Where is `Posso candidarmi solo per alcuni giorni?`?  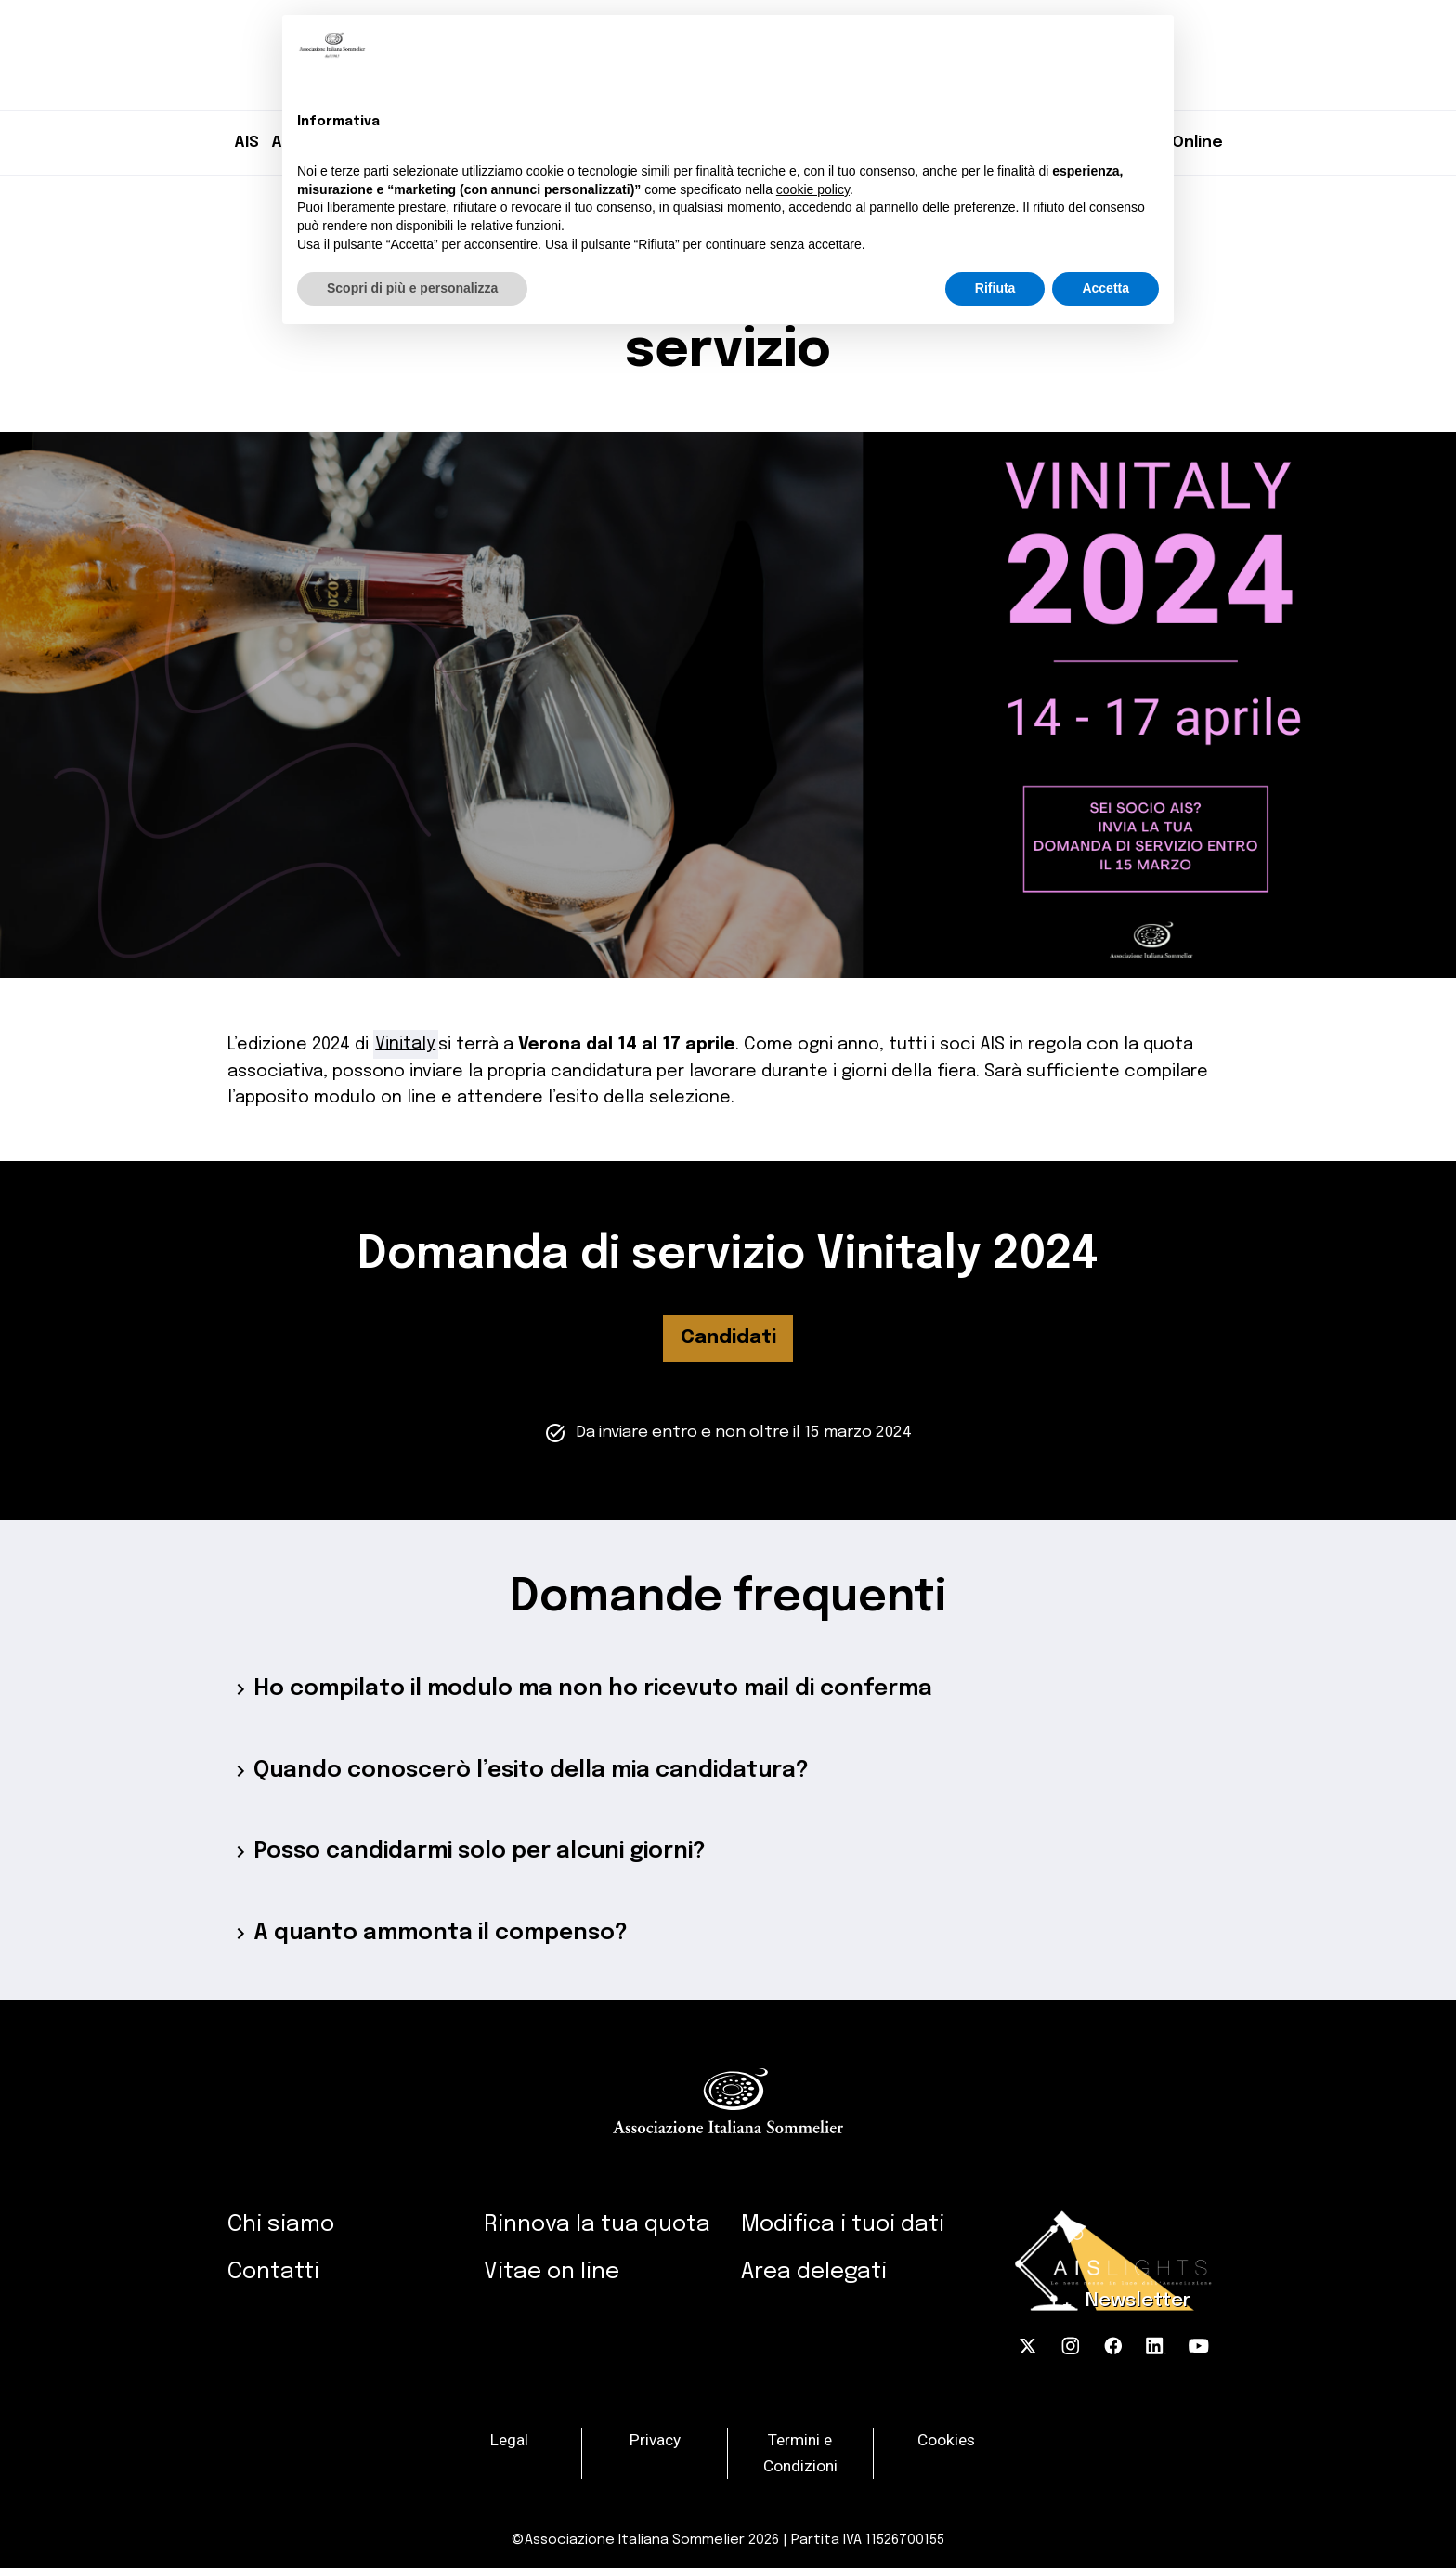 Posso candidarmi solo per alcuni giorni? is located at coordinates (467, 1852).